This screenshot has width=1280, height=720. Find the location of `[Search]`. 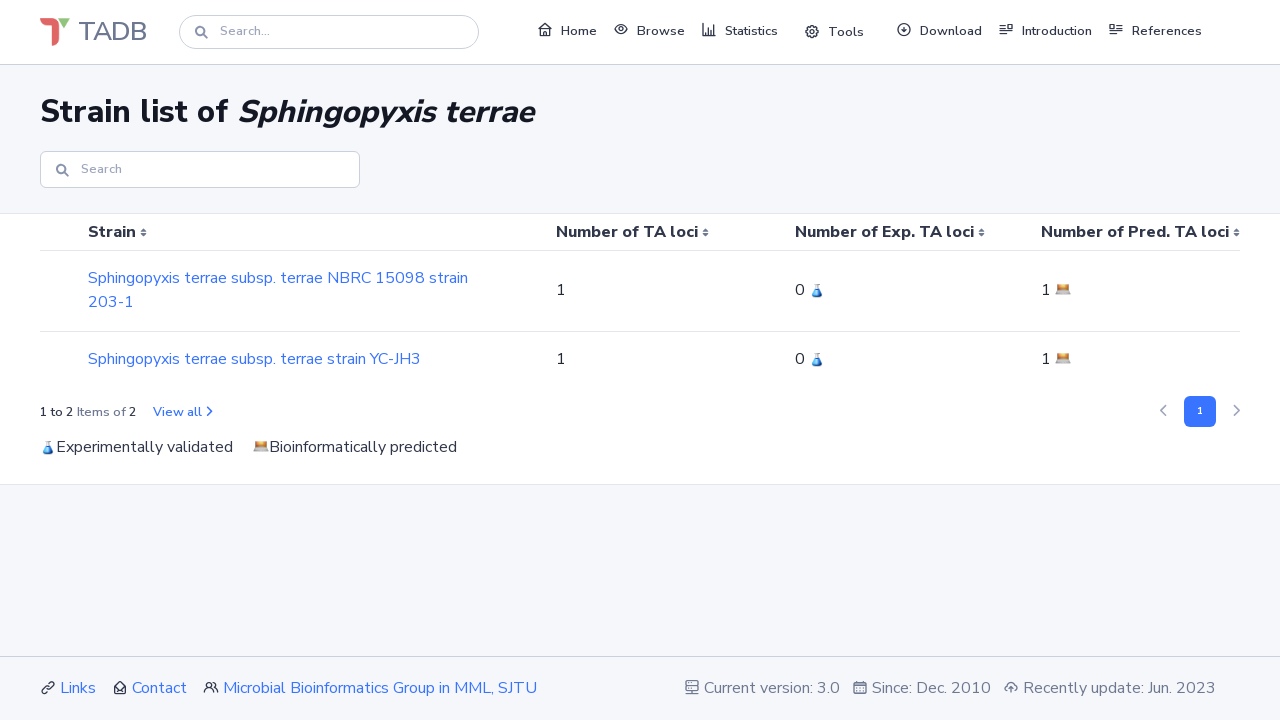

[Search] is located at coordinates (329, 31).